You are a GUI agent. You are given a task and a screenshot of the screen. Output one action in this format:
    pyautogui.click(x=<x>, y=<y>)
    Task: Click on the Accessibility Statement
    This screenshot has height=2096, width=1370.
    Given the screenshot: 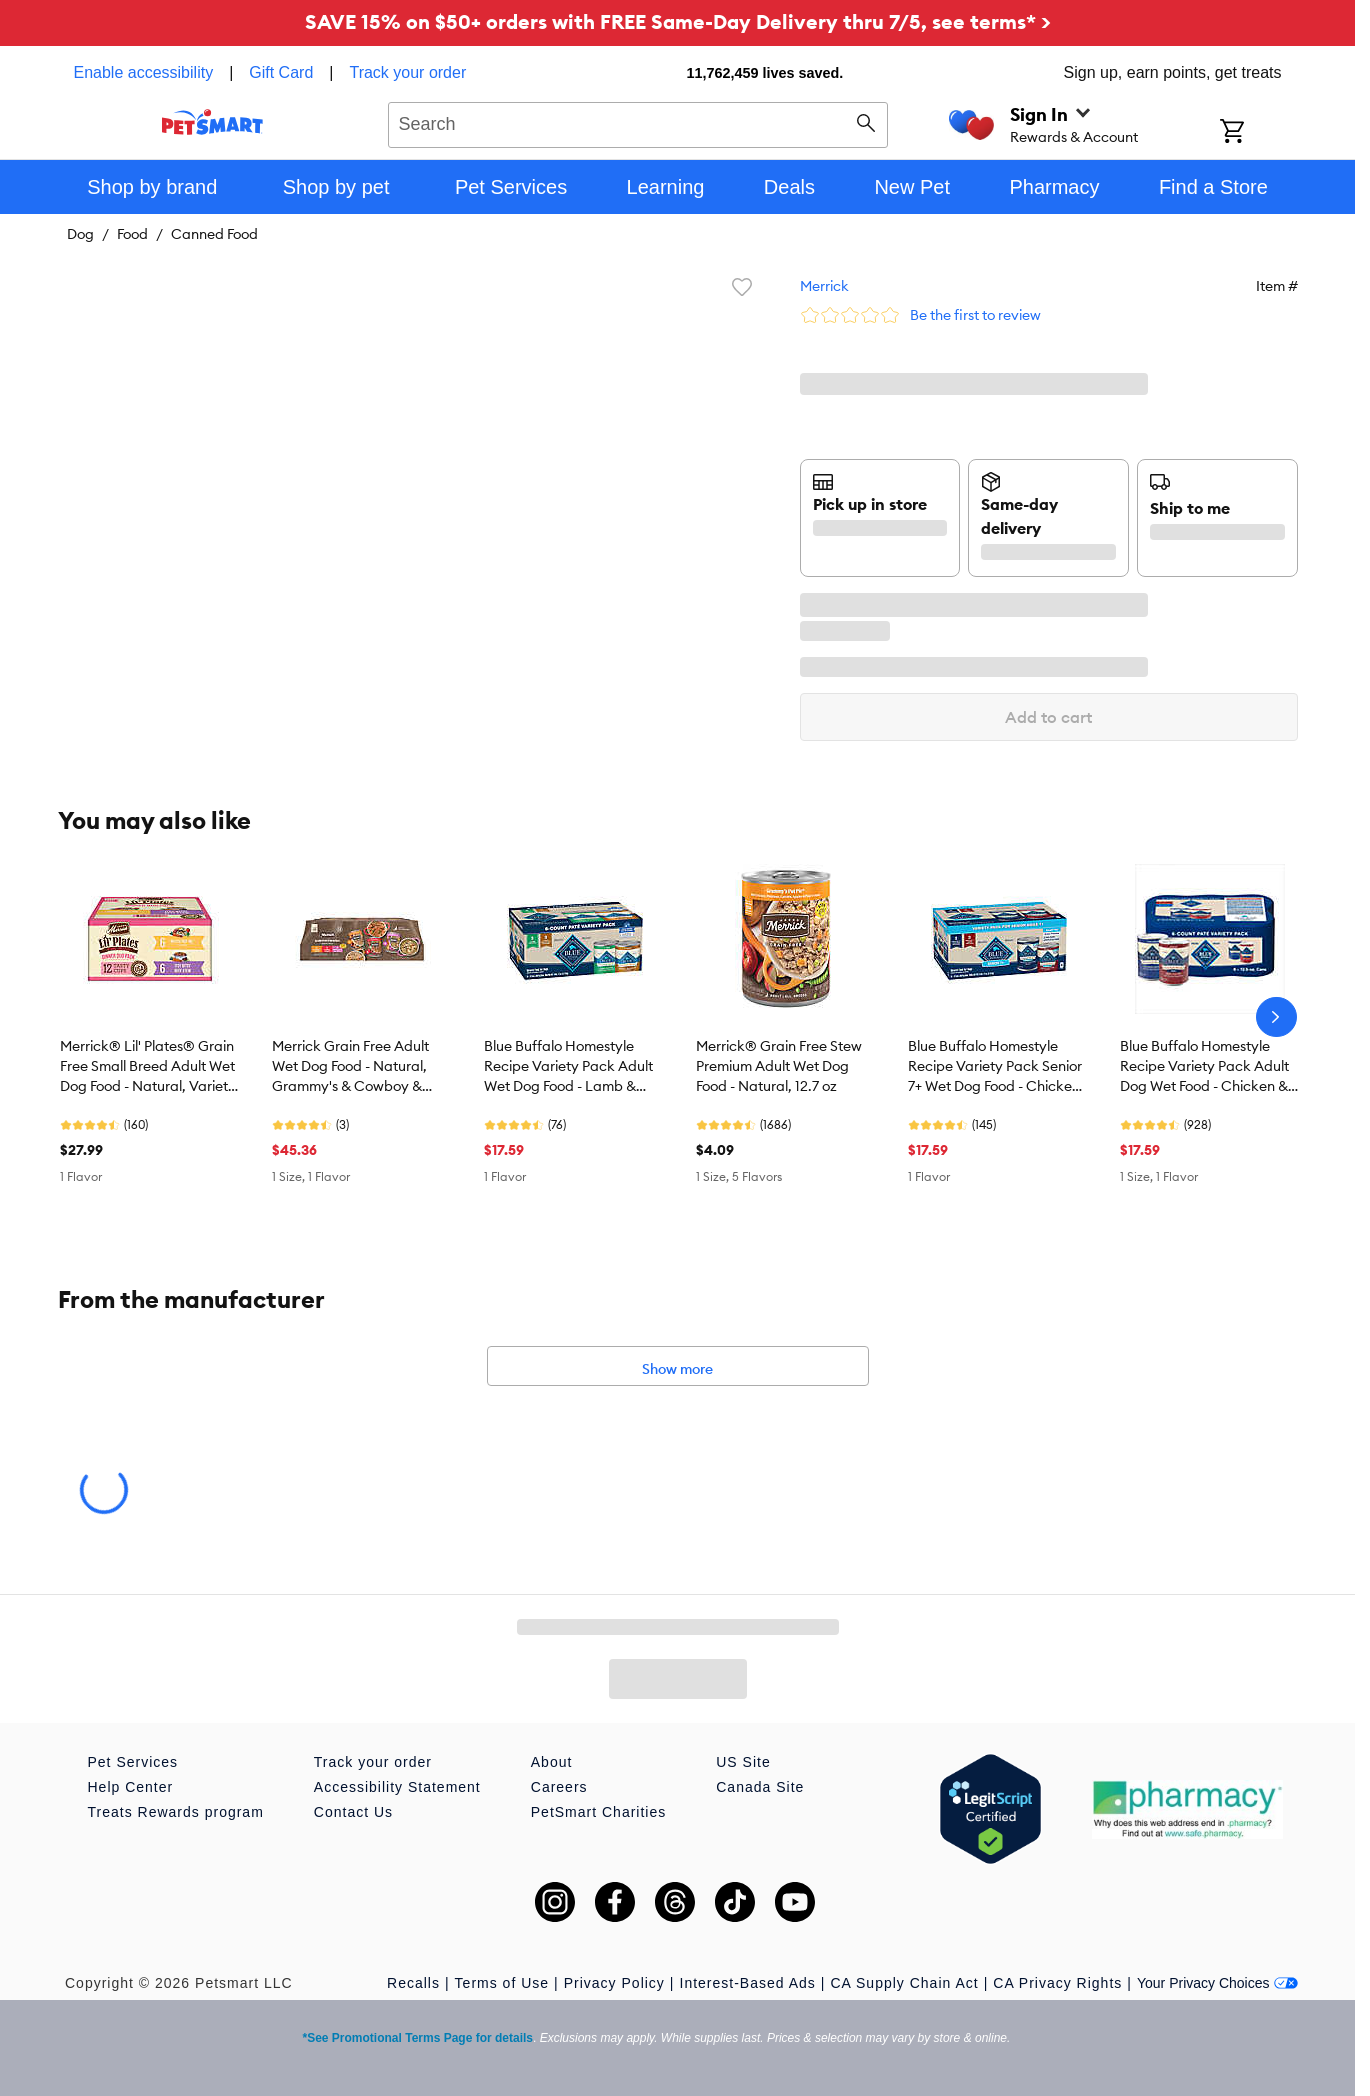 What is the action you would take?
    pyautogui.click(x=397, y=1787)
    